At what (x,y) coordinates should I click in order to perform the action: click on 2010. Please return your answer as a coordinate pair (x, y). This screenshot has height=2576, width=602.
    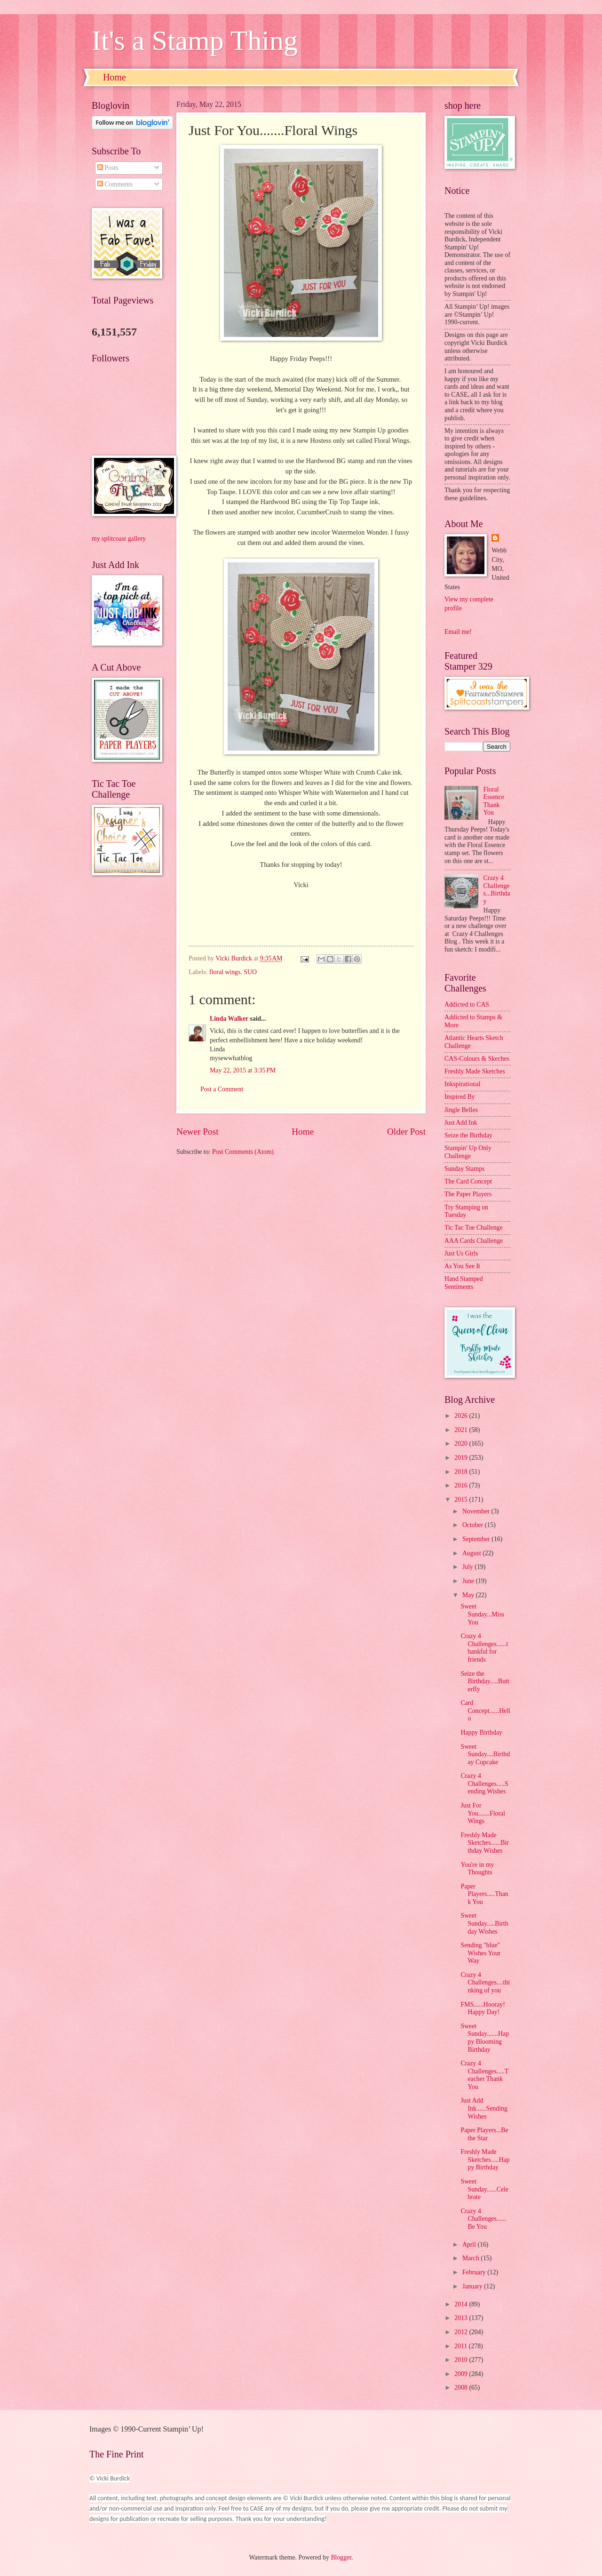
    Looking at the image, I should click on (461, 2359).